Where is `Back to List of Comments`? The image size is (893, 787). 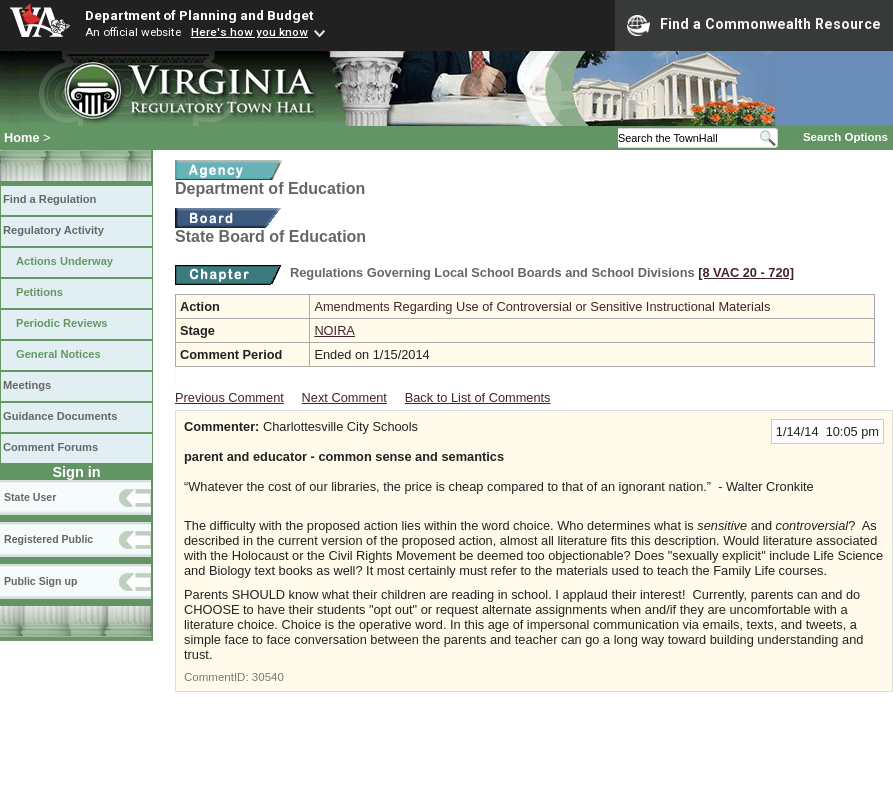
Back to List of Comments is located at coordinates (478, 397).